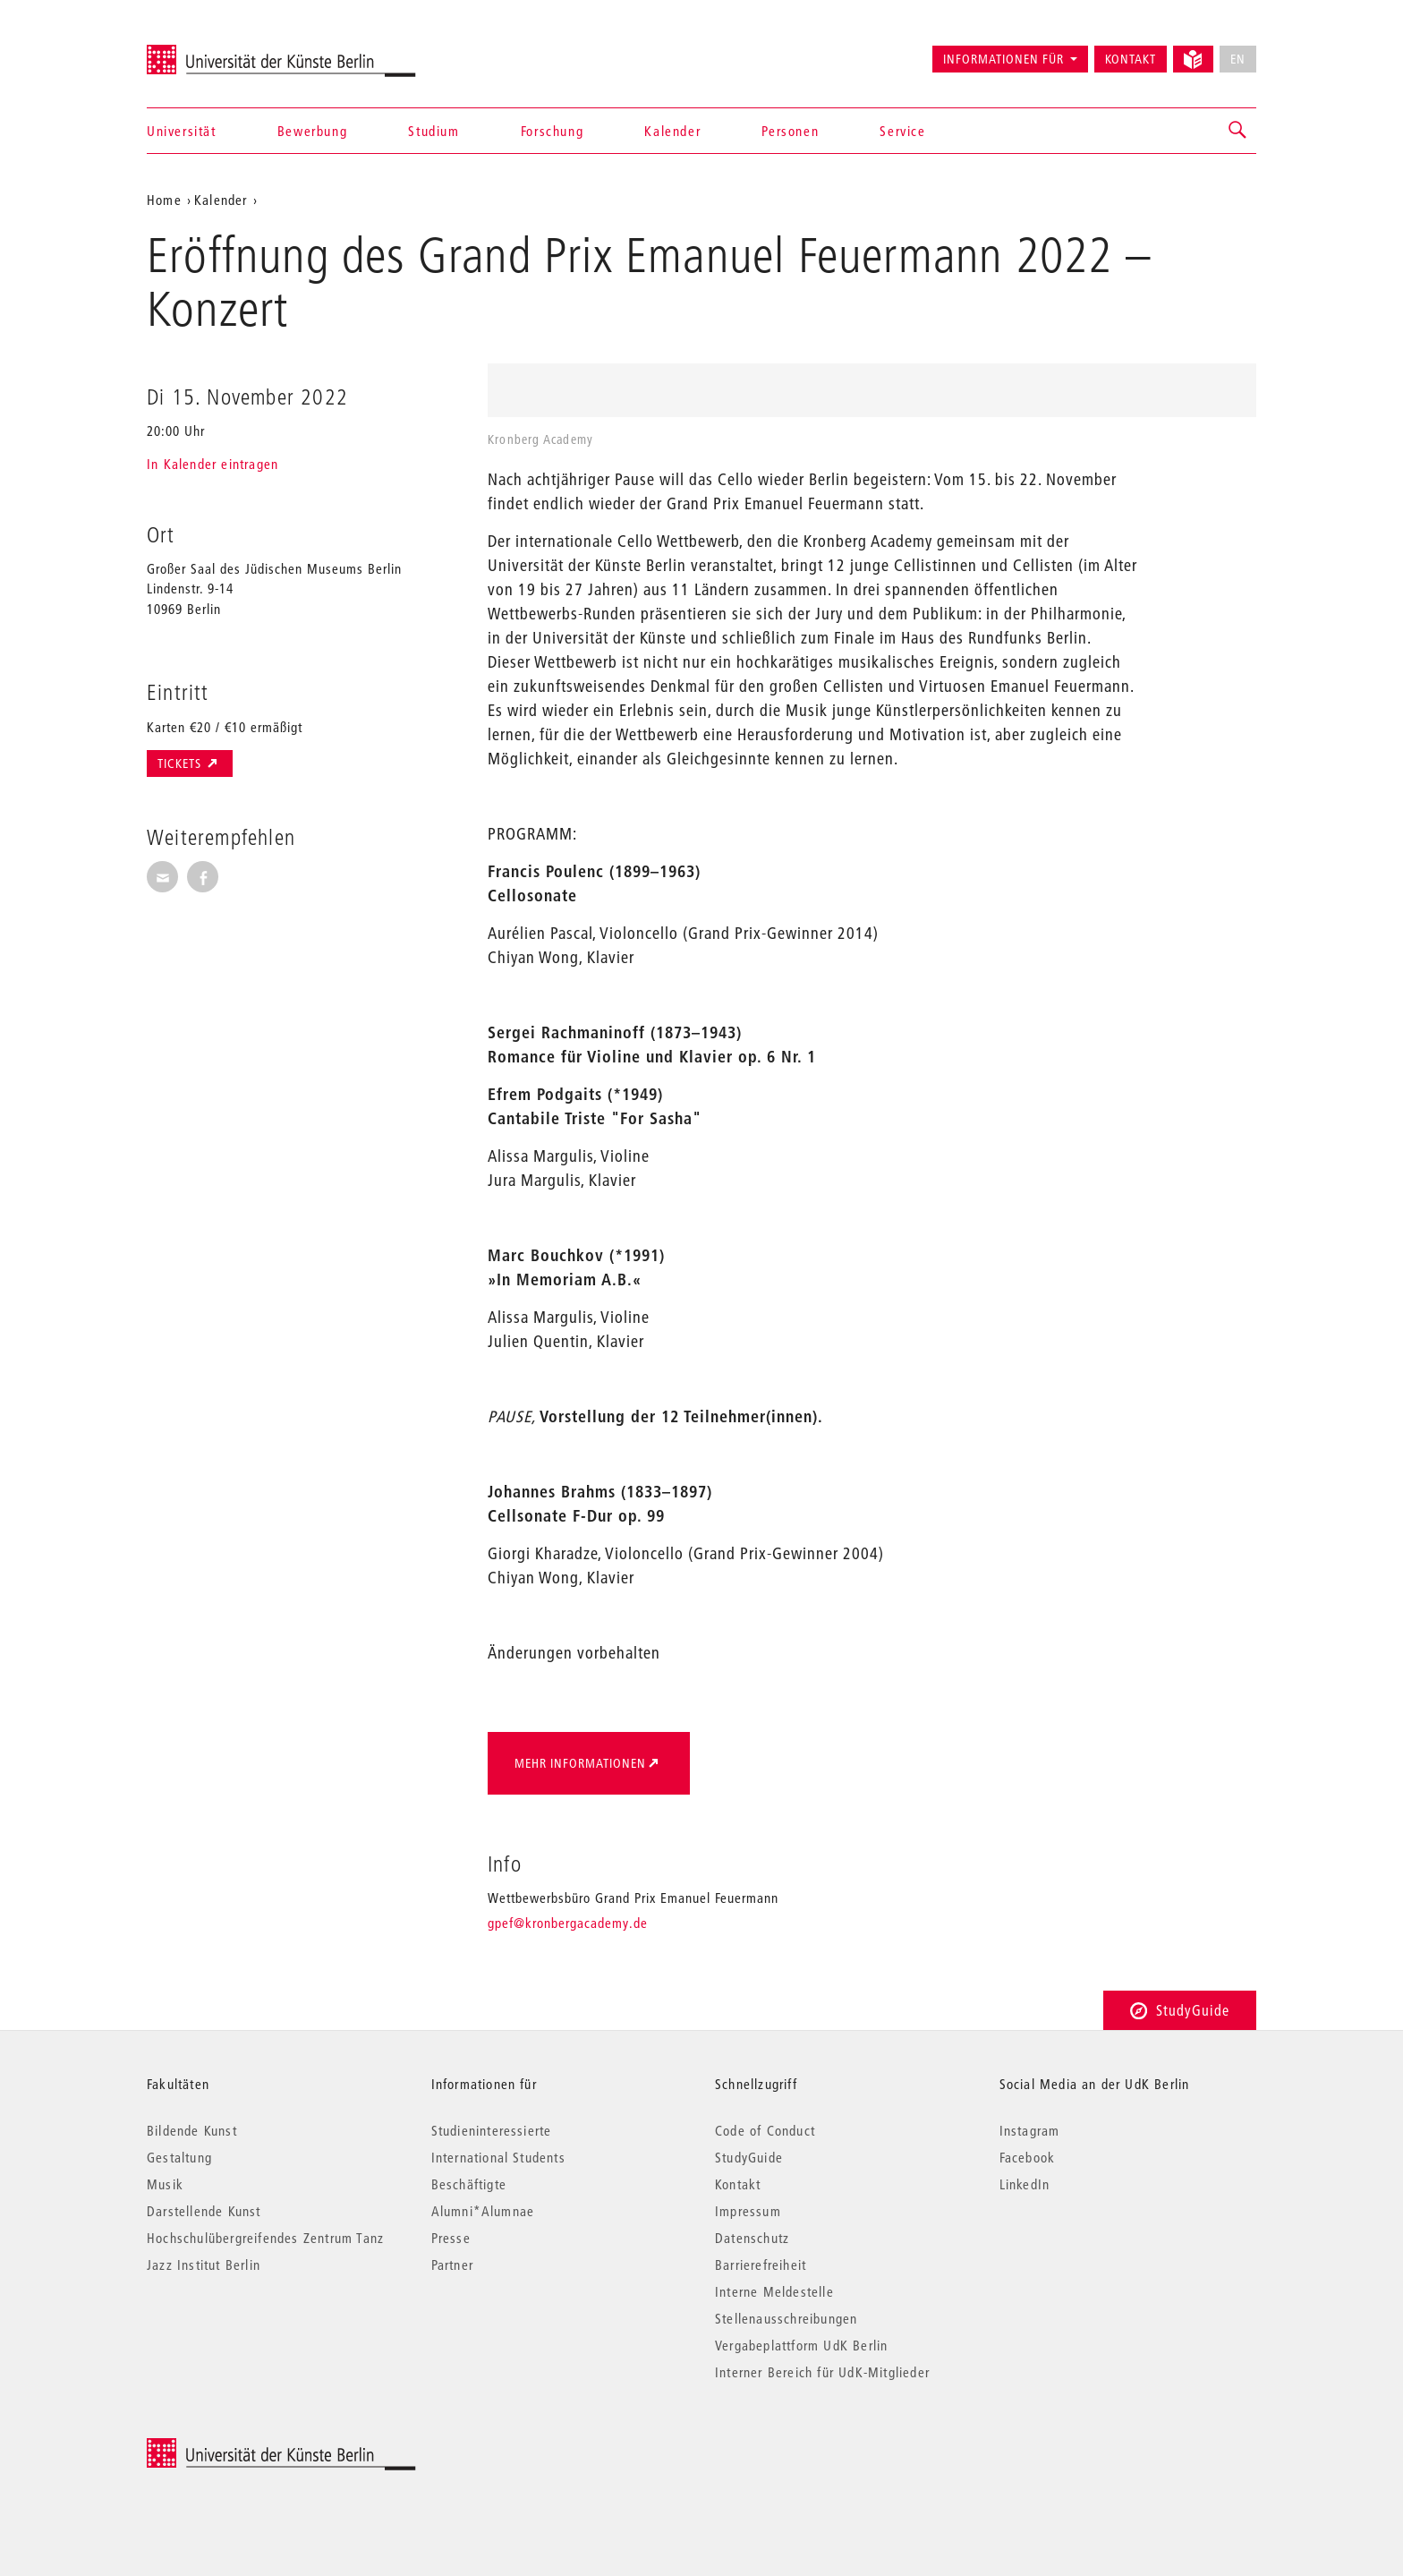 The image size is (1403, 2576). I want to click on [button], so click(1238, 130).